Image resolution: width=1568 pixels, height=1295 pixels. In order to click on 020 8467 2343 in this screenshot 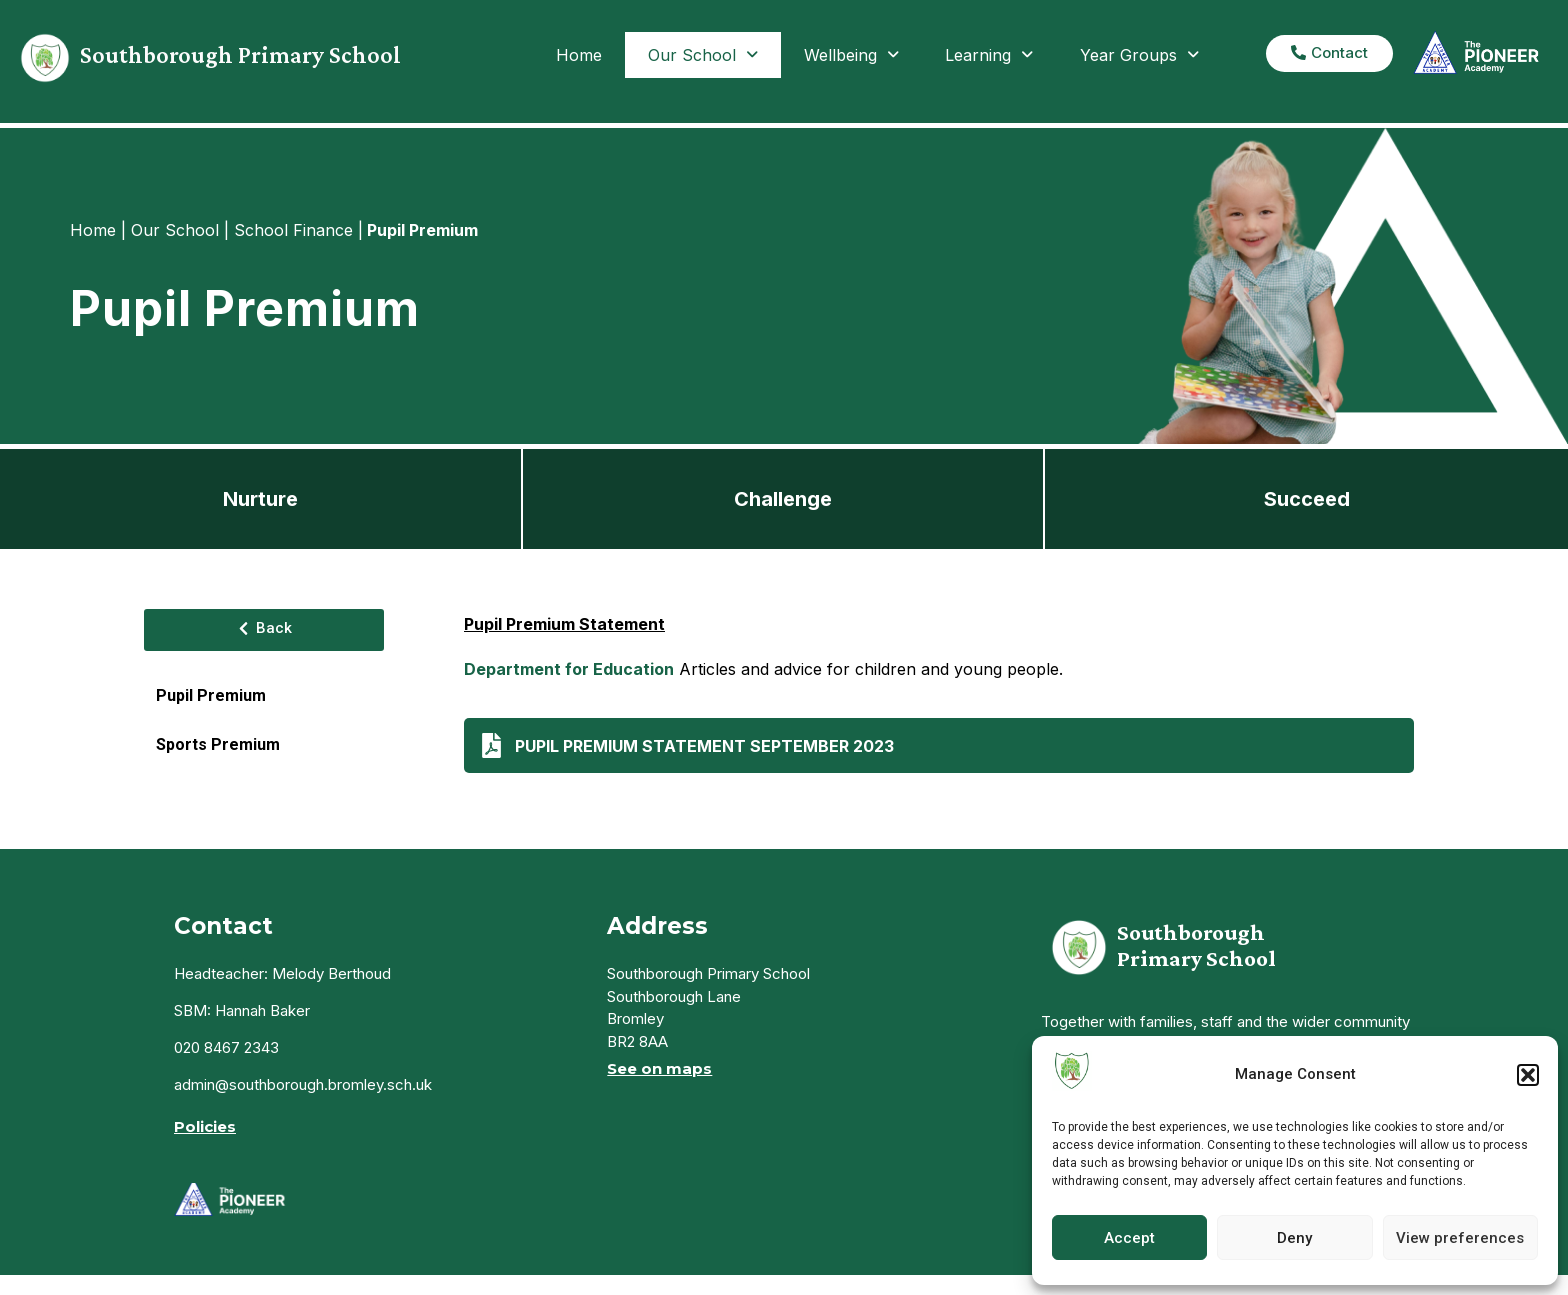, I will do `click(226, 1047)`.